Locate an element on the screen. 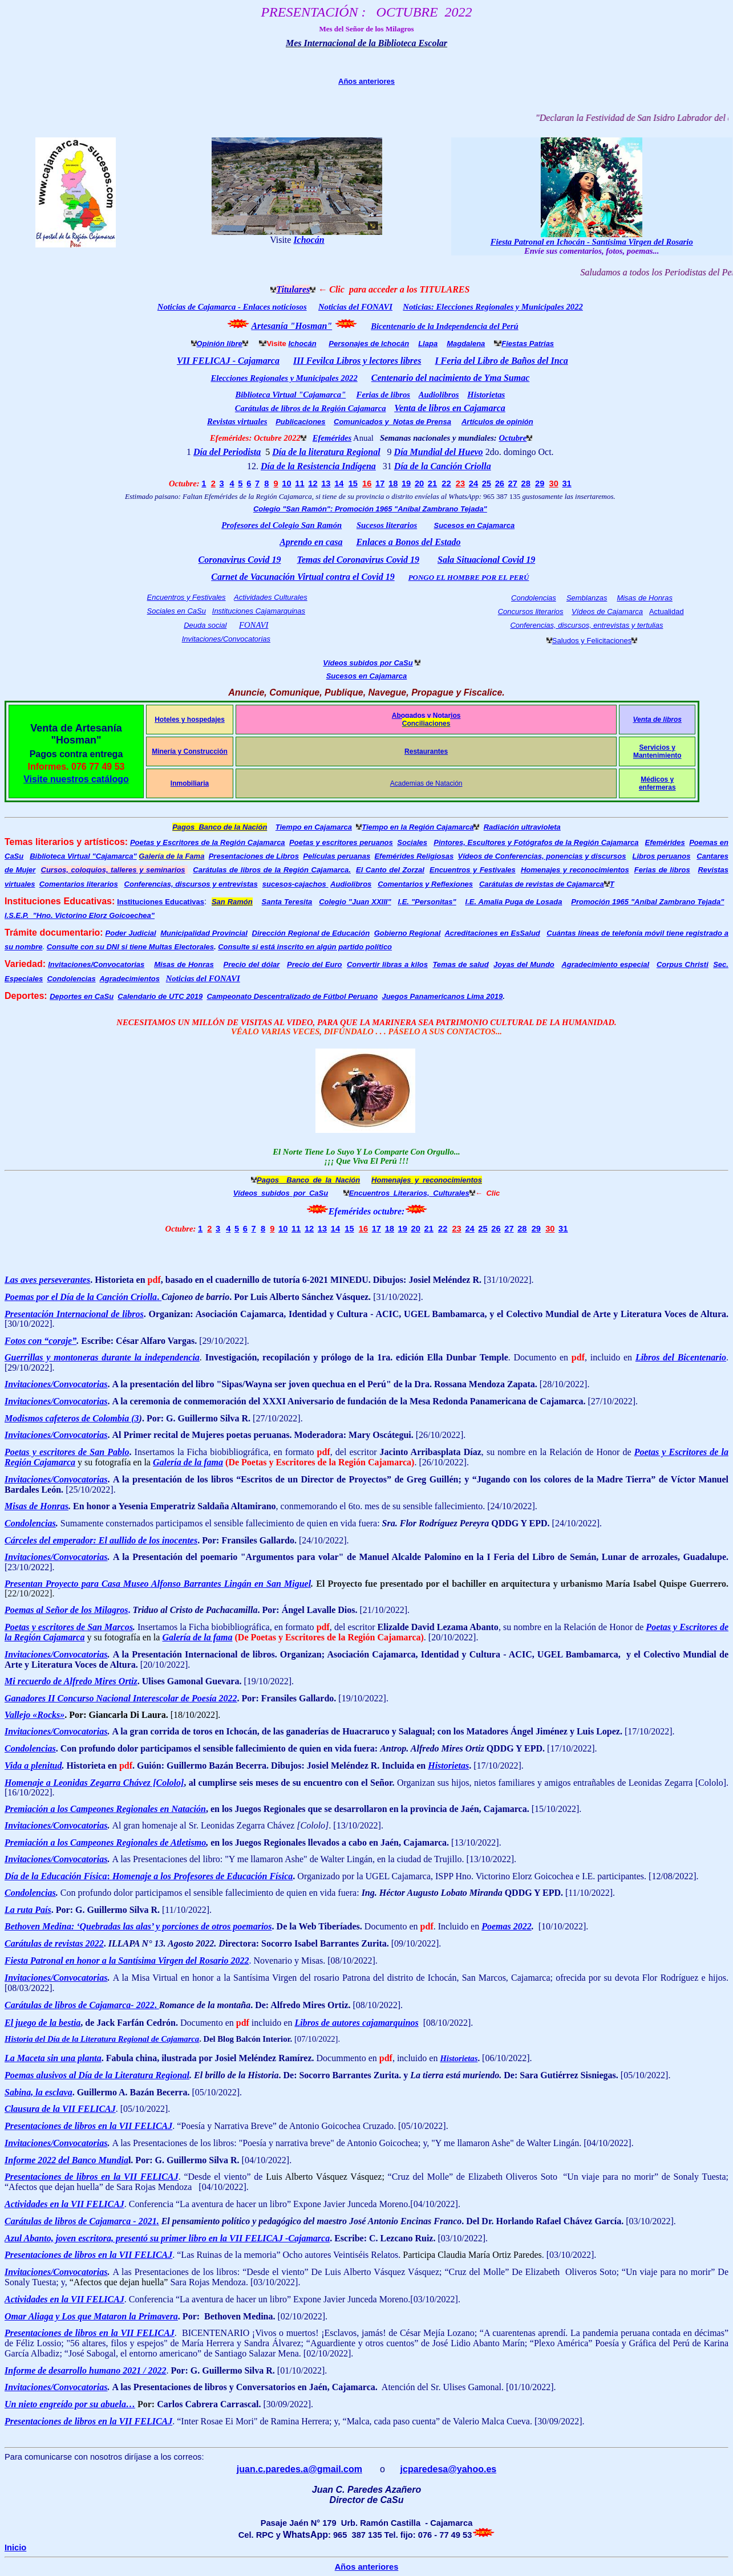 Image resolution: width=733 pixels, height=2576 pixels. Aprendo en casa is located at coordinates (311, 542).